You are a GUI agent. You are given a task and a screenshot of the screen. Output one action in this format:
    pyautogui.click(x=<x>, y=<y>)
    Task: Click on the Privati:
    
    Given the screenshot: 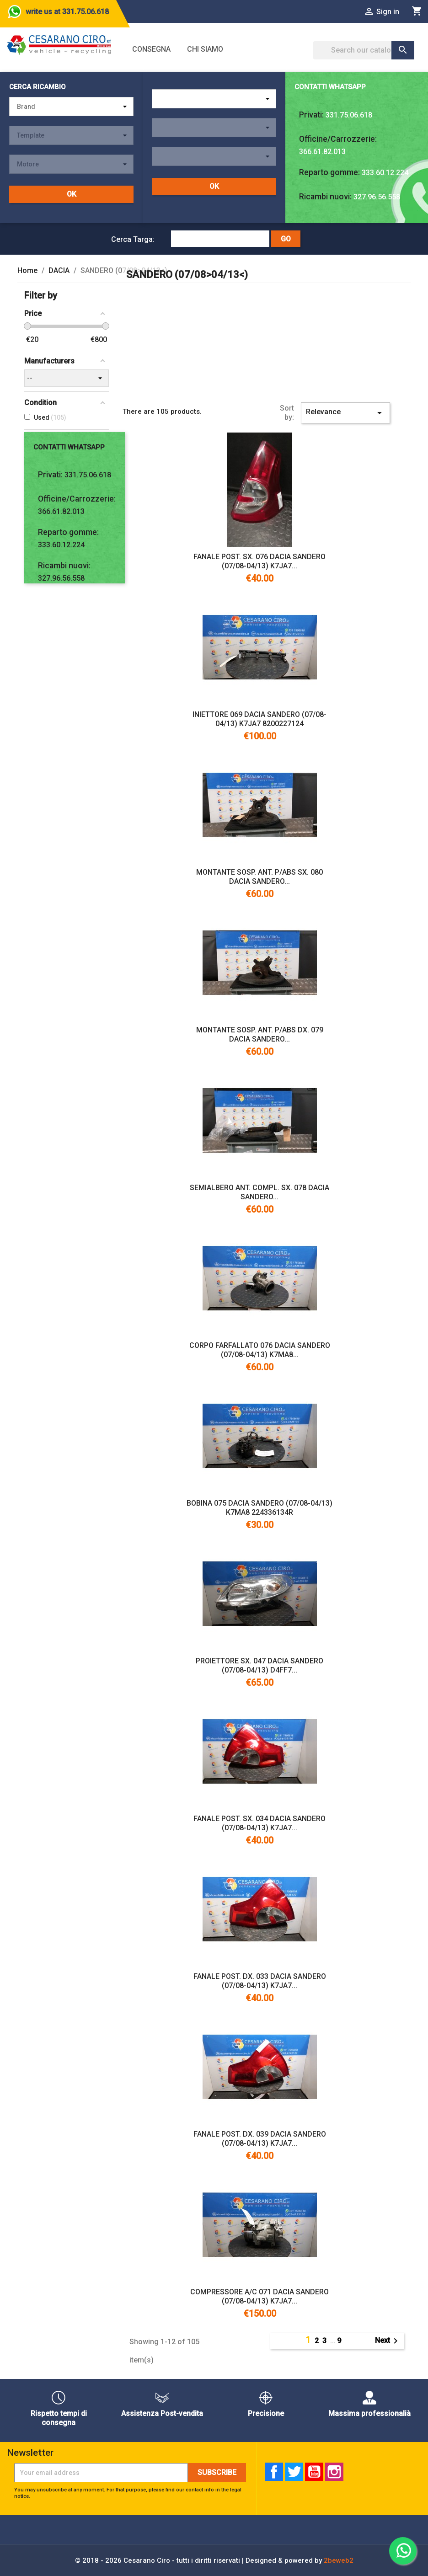 What is the action you would take?
    pyautogui.click(x=311, y=114)
    